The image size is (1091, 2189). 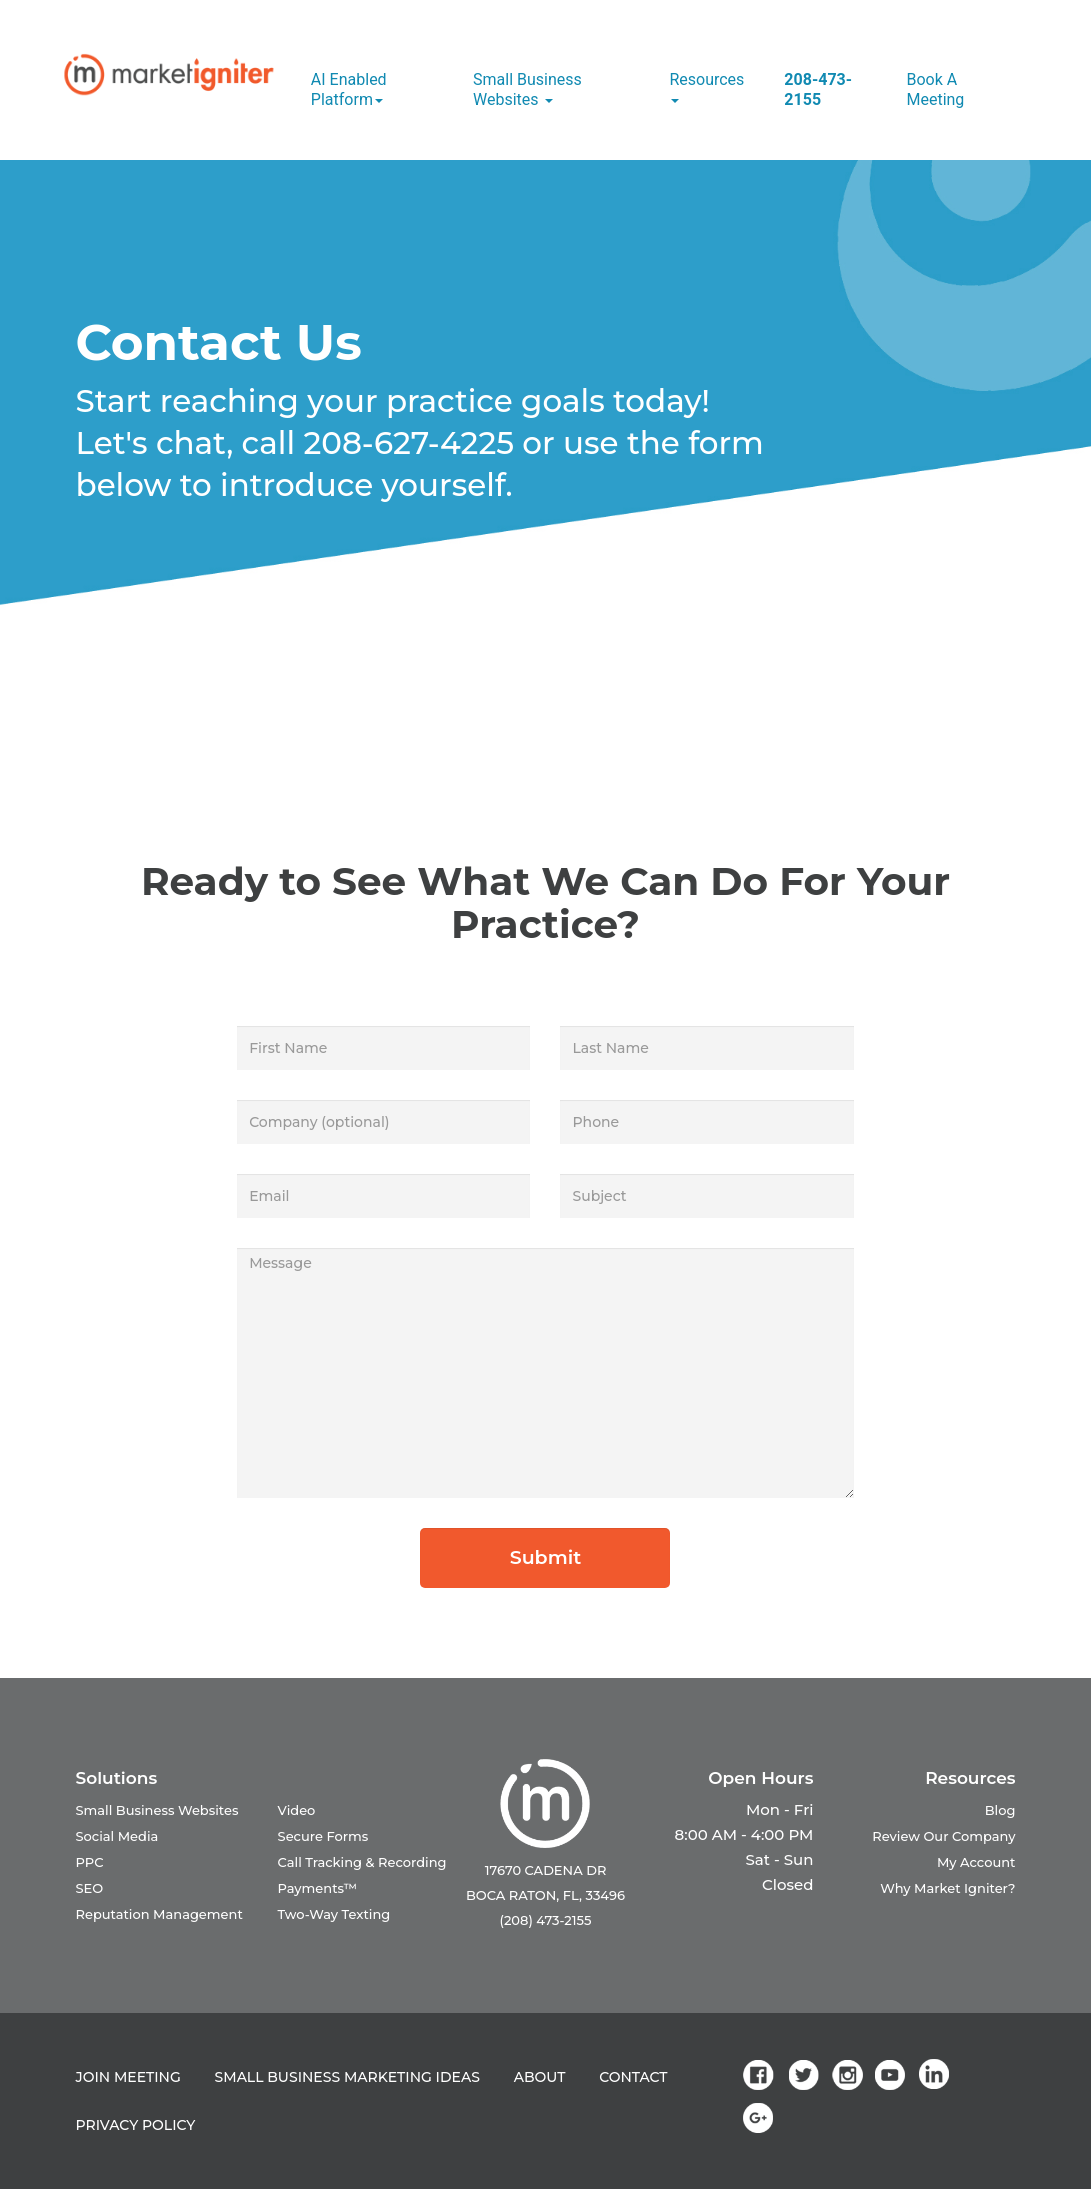 What do you see at coordinates (527, 89) in the screenshot?
I see `Small Business Websites [button]` at bounding box center [527, 89].